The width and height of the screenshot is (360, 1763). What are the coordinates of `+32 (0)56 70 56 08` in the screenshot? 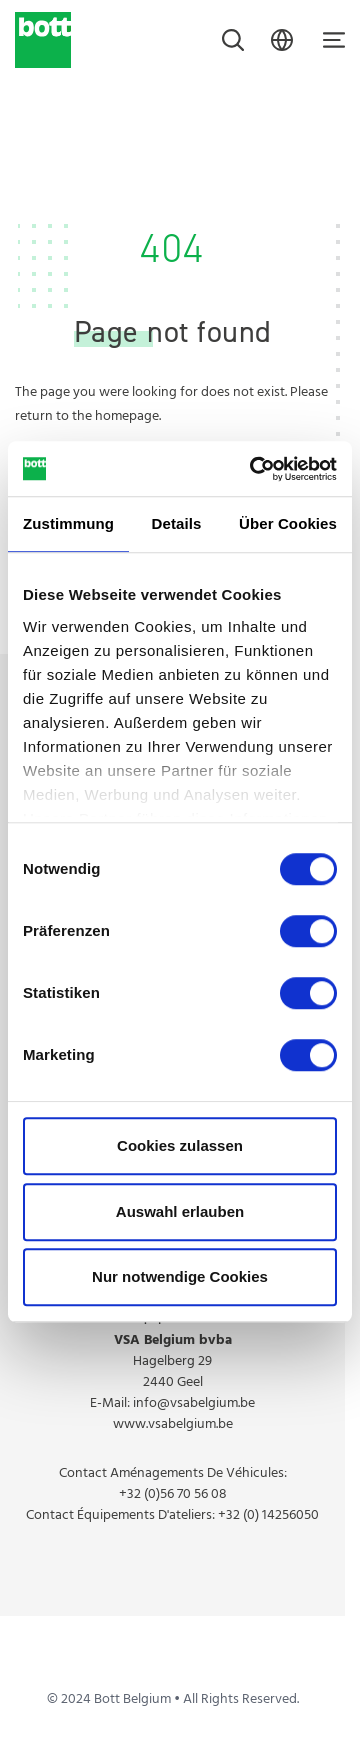 It's located at (173, 1494).